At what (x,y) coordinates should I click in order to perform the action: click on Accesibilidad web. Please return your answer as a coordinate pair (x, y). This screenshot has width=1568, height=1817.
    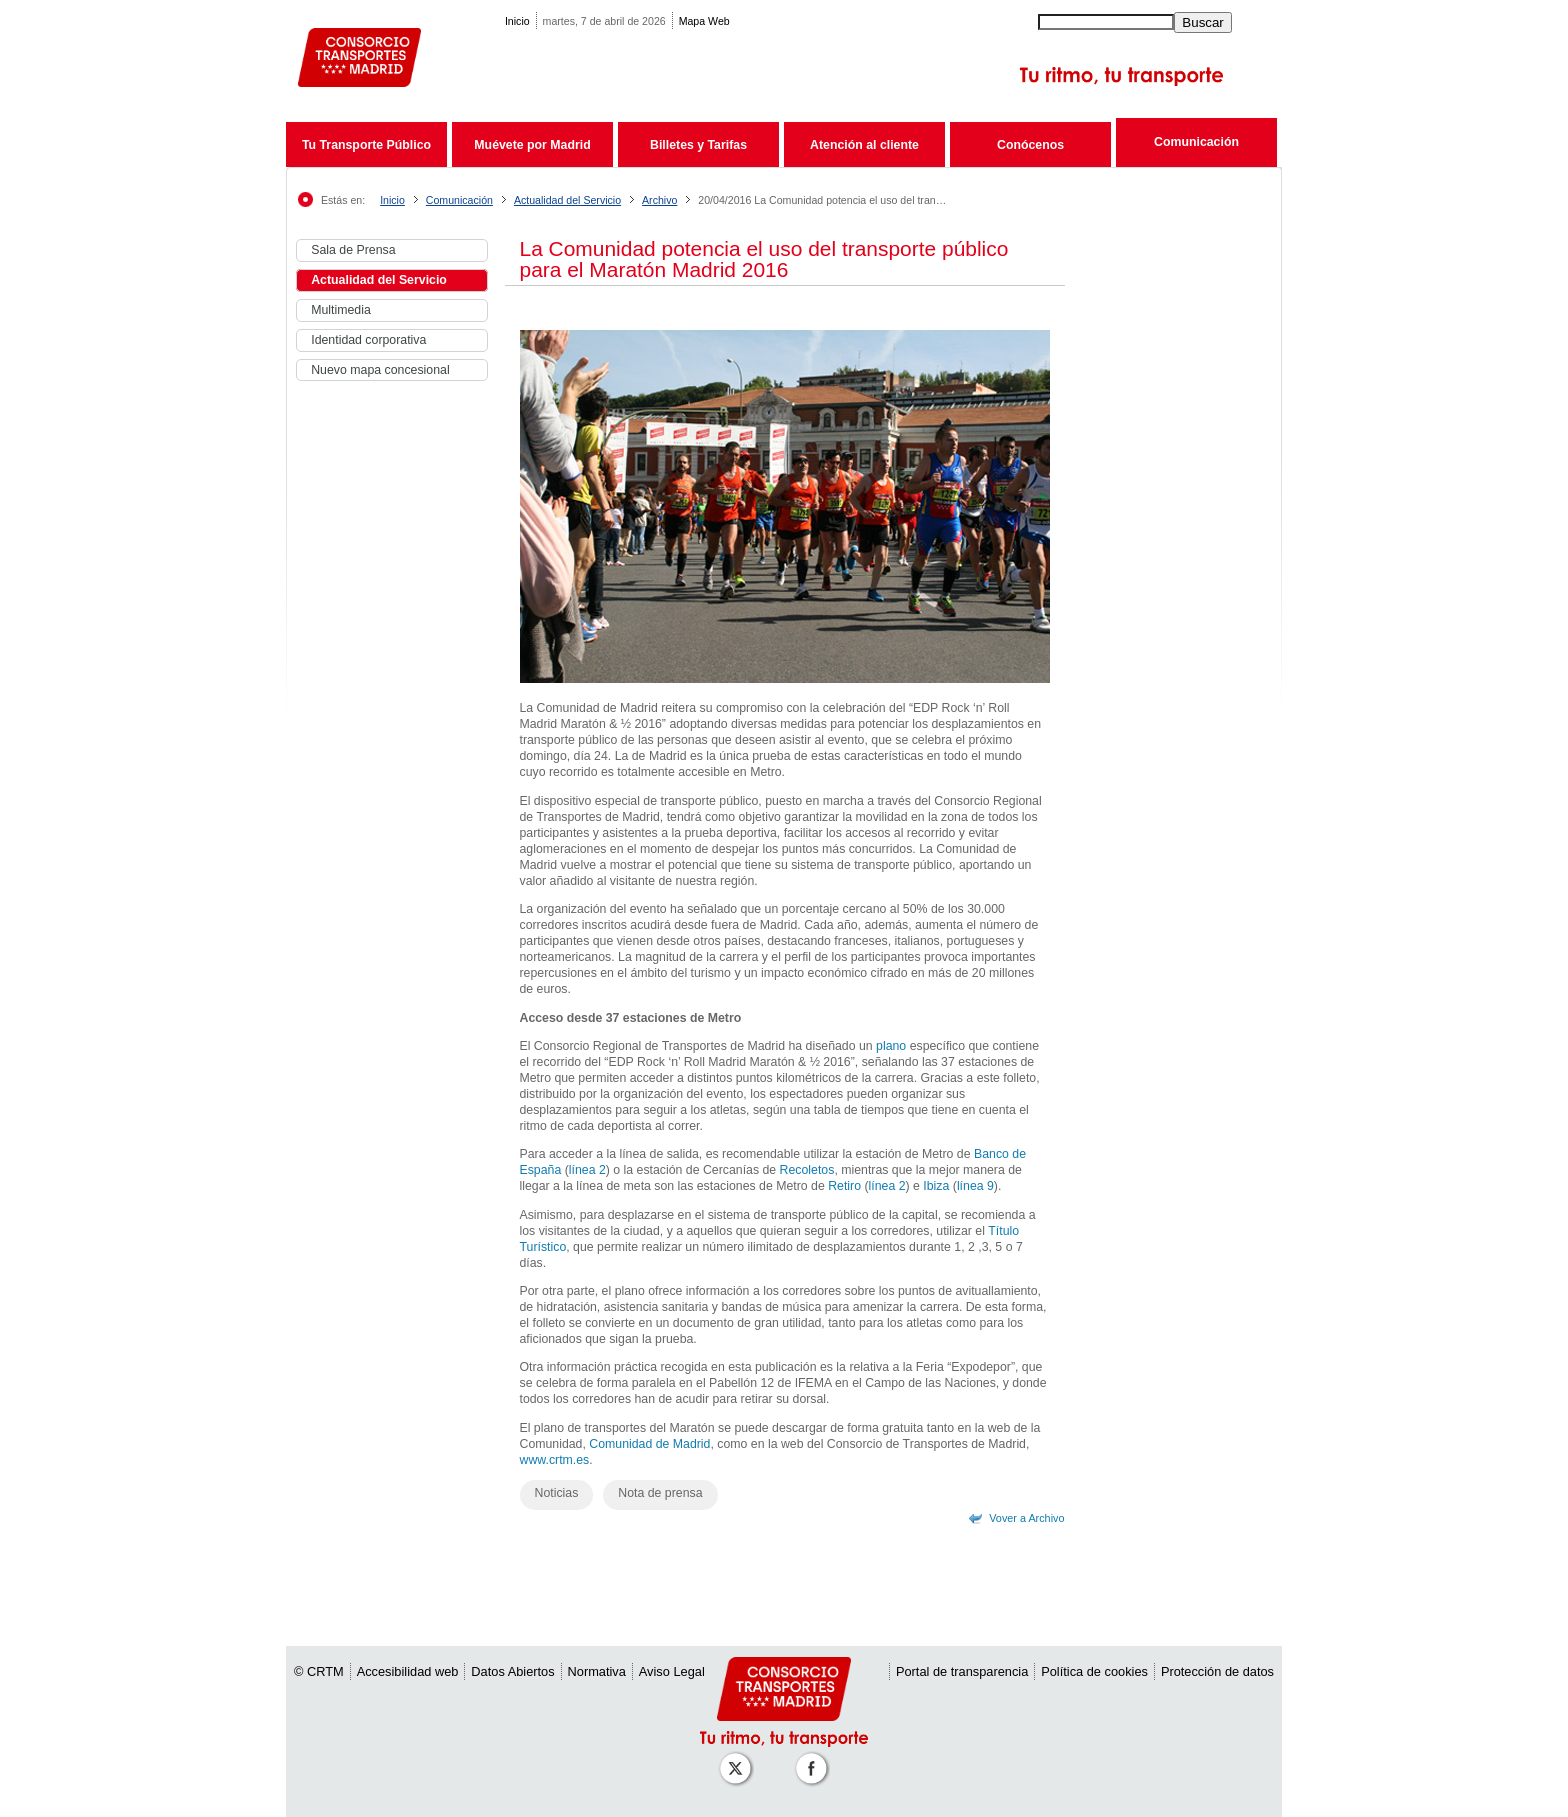
    Looking at the image, I should click on (408, 1671).